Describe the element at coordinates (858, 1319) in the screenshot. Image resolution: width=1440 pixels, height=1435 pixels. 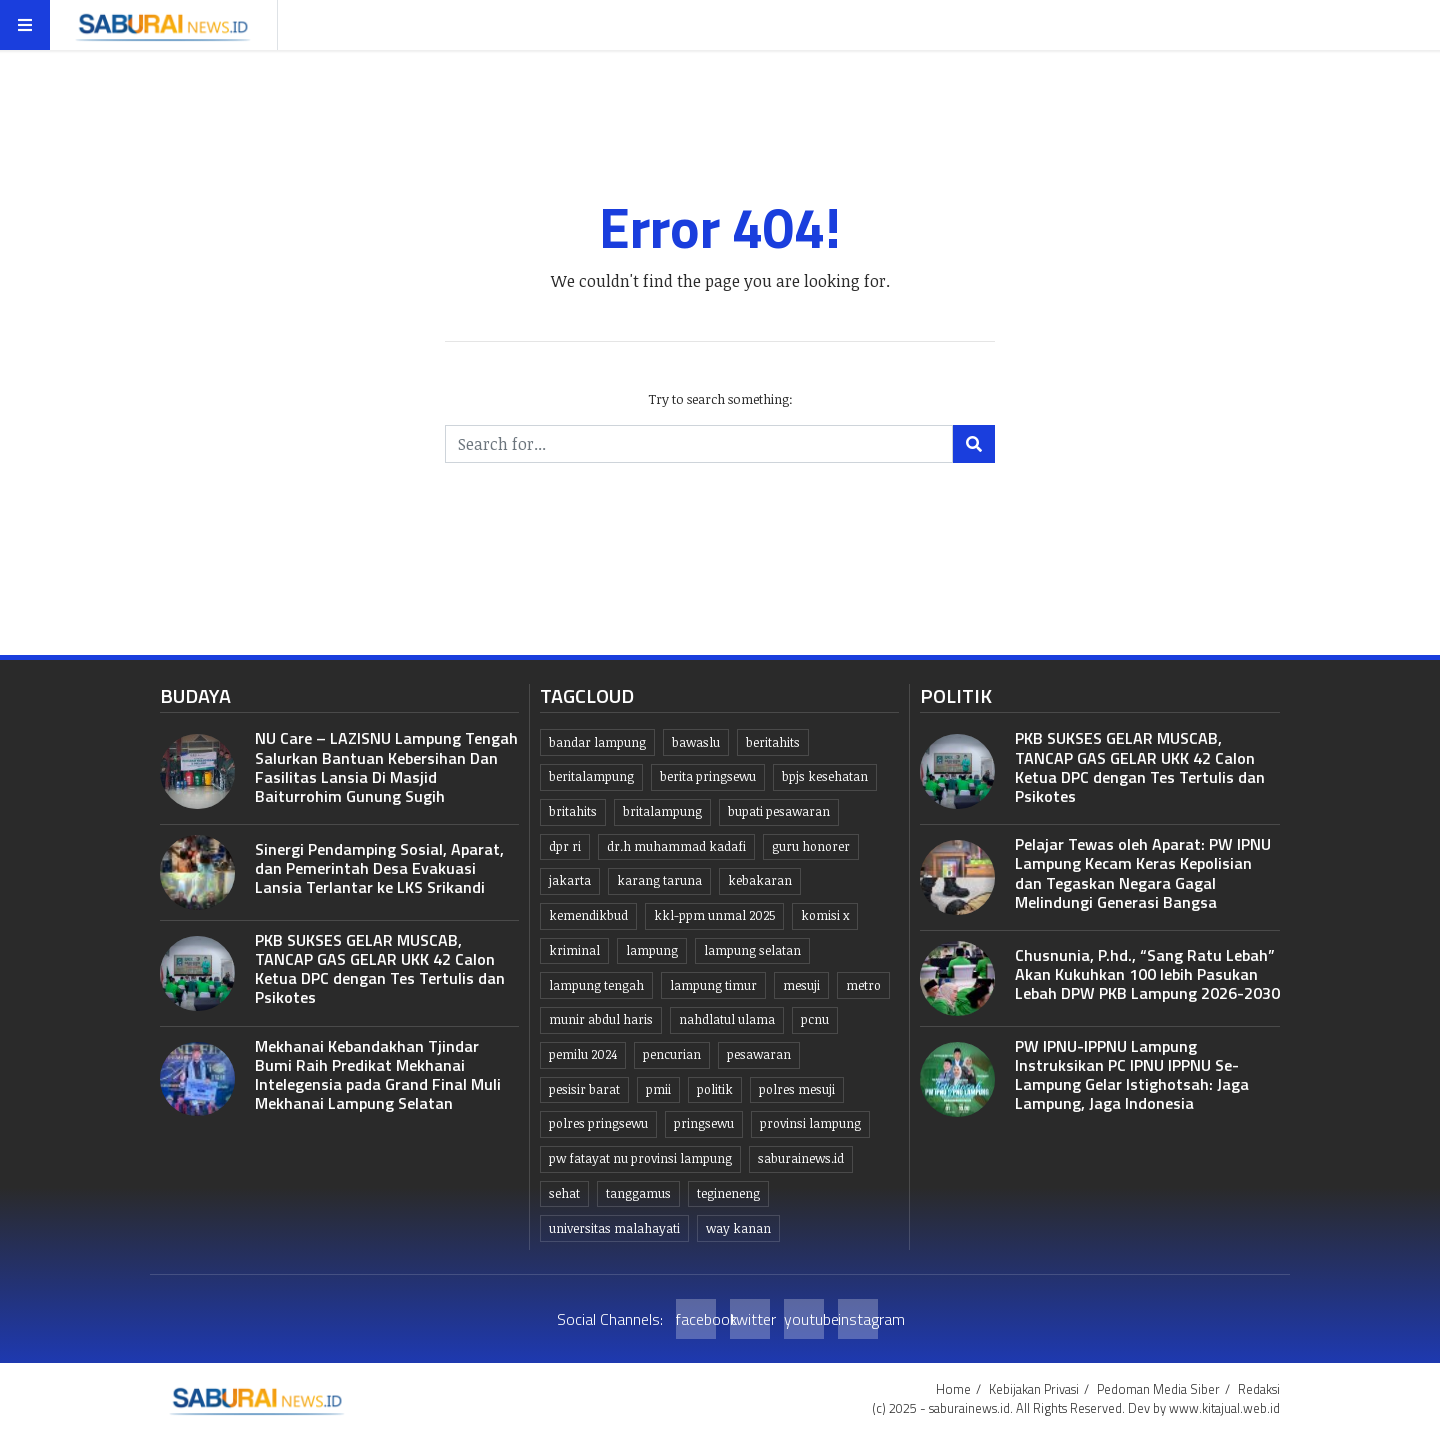
I see `instagram` at that location.